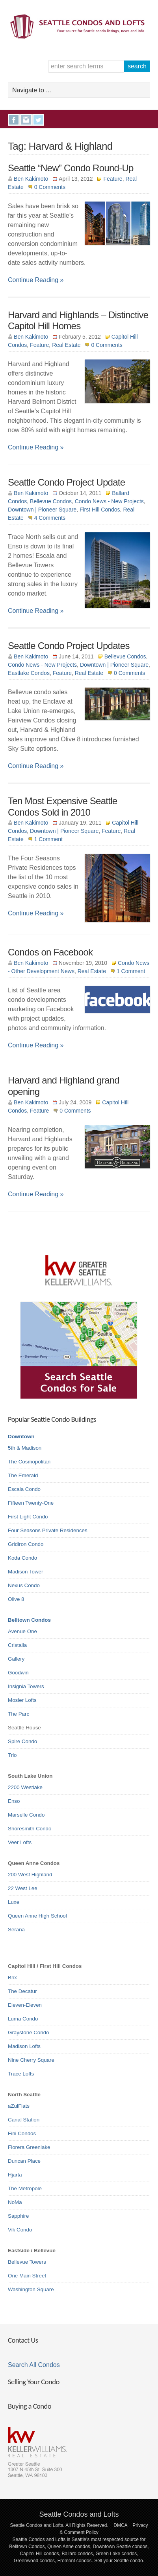 The height and width of the screenshot is (2576, 158). Describe the element at coordinates (29, 1829) in the screenshot. I see `Shoresmith Condo` at that location.